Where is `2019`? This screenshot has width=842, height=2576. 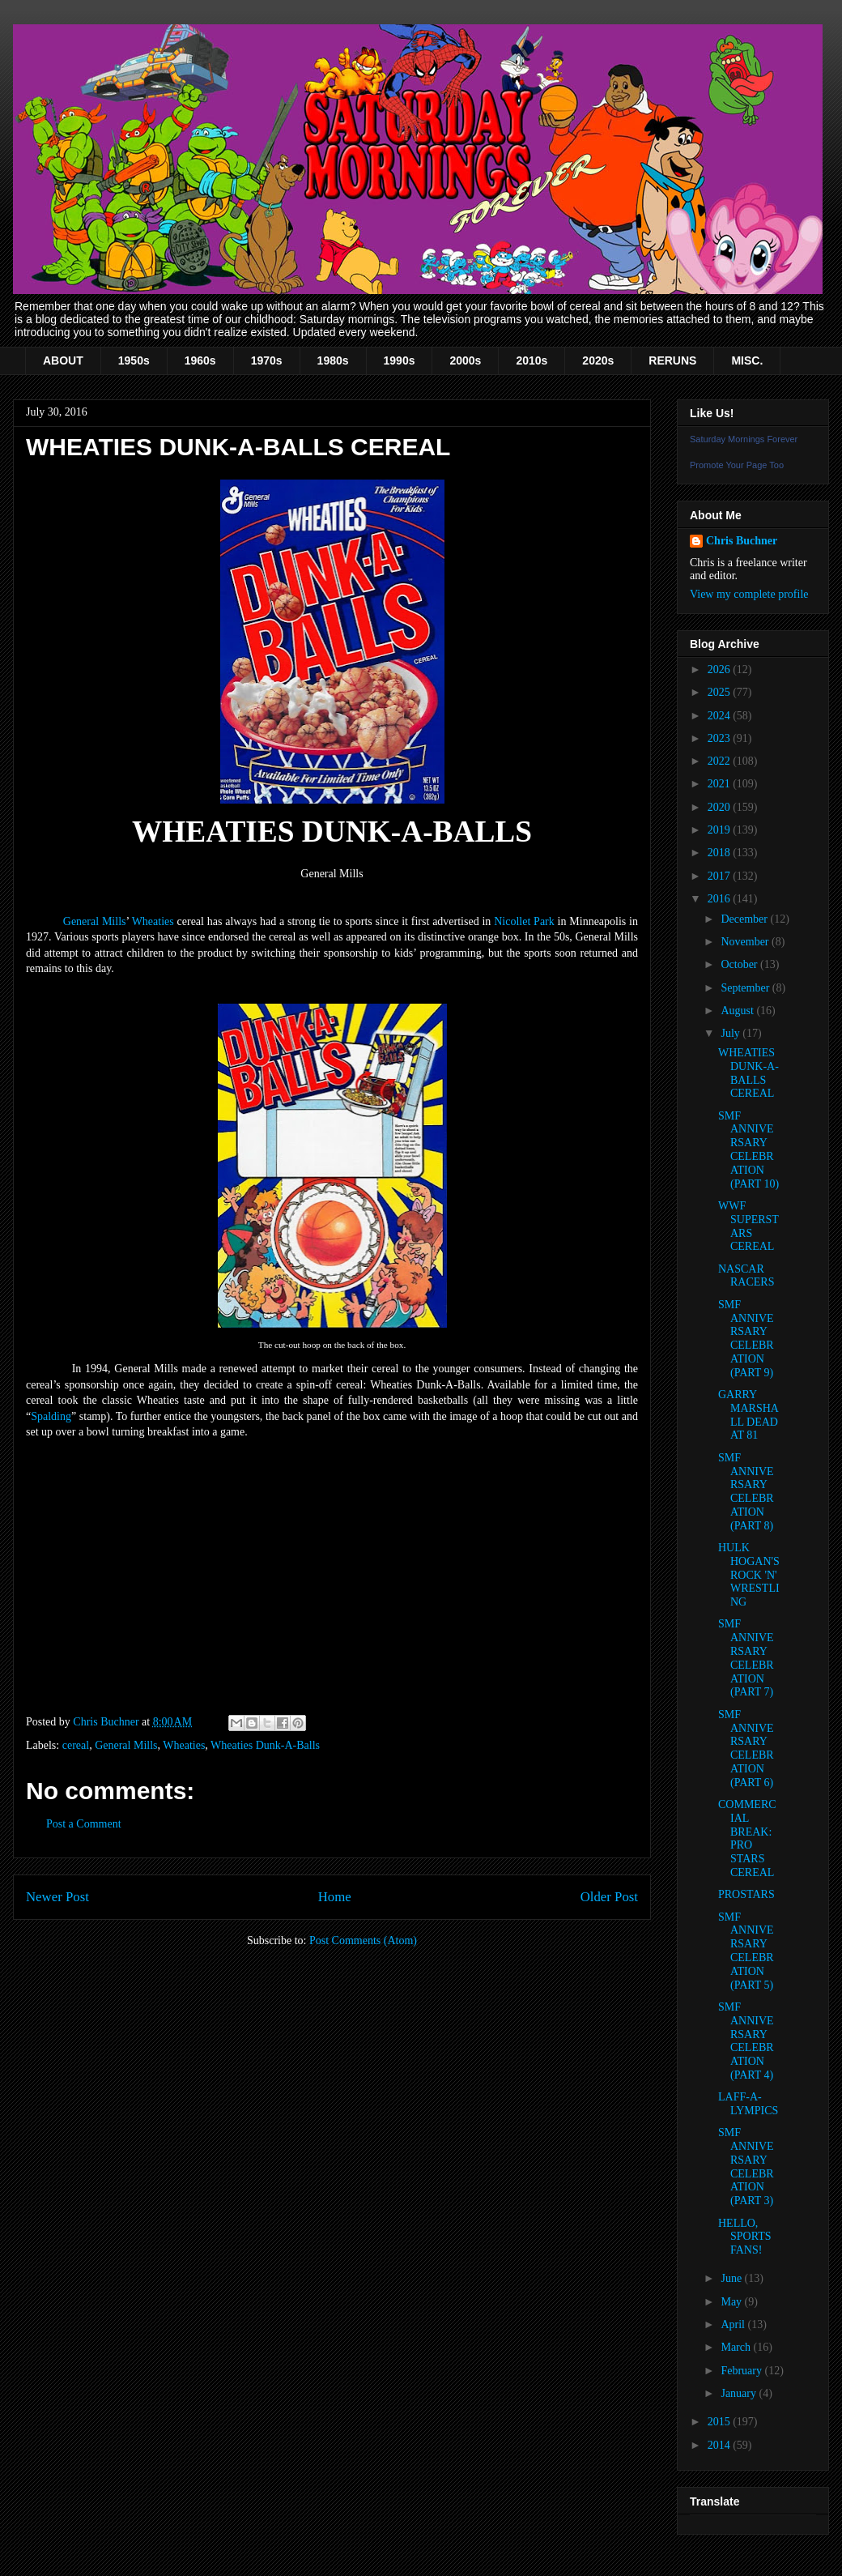 2019 is located at coordinates (721, 830).